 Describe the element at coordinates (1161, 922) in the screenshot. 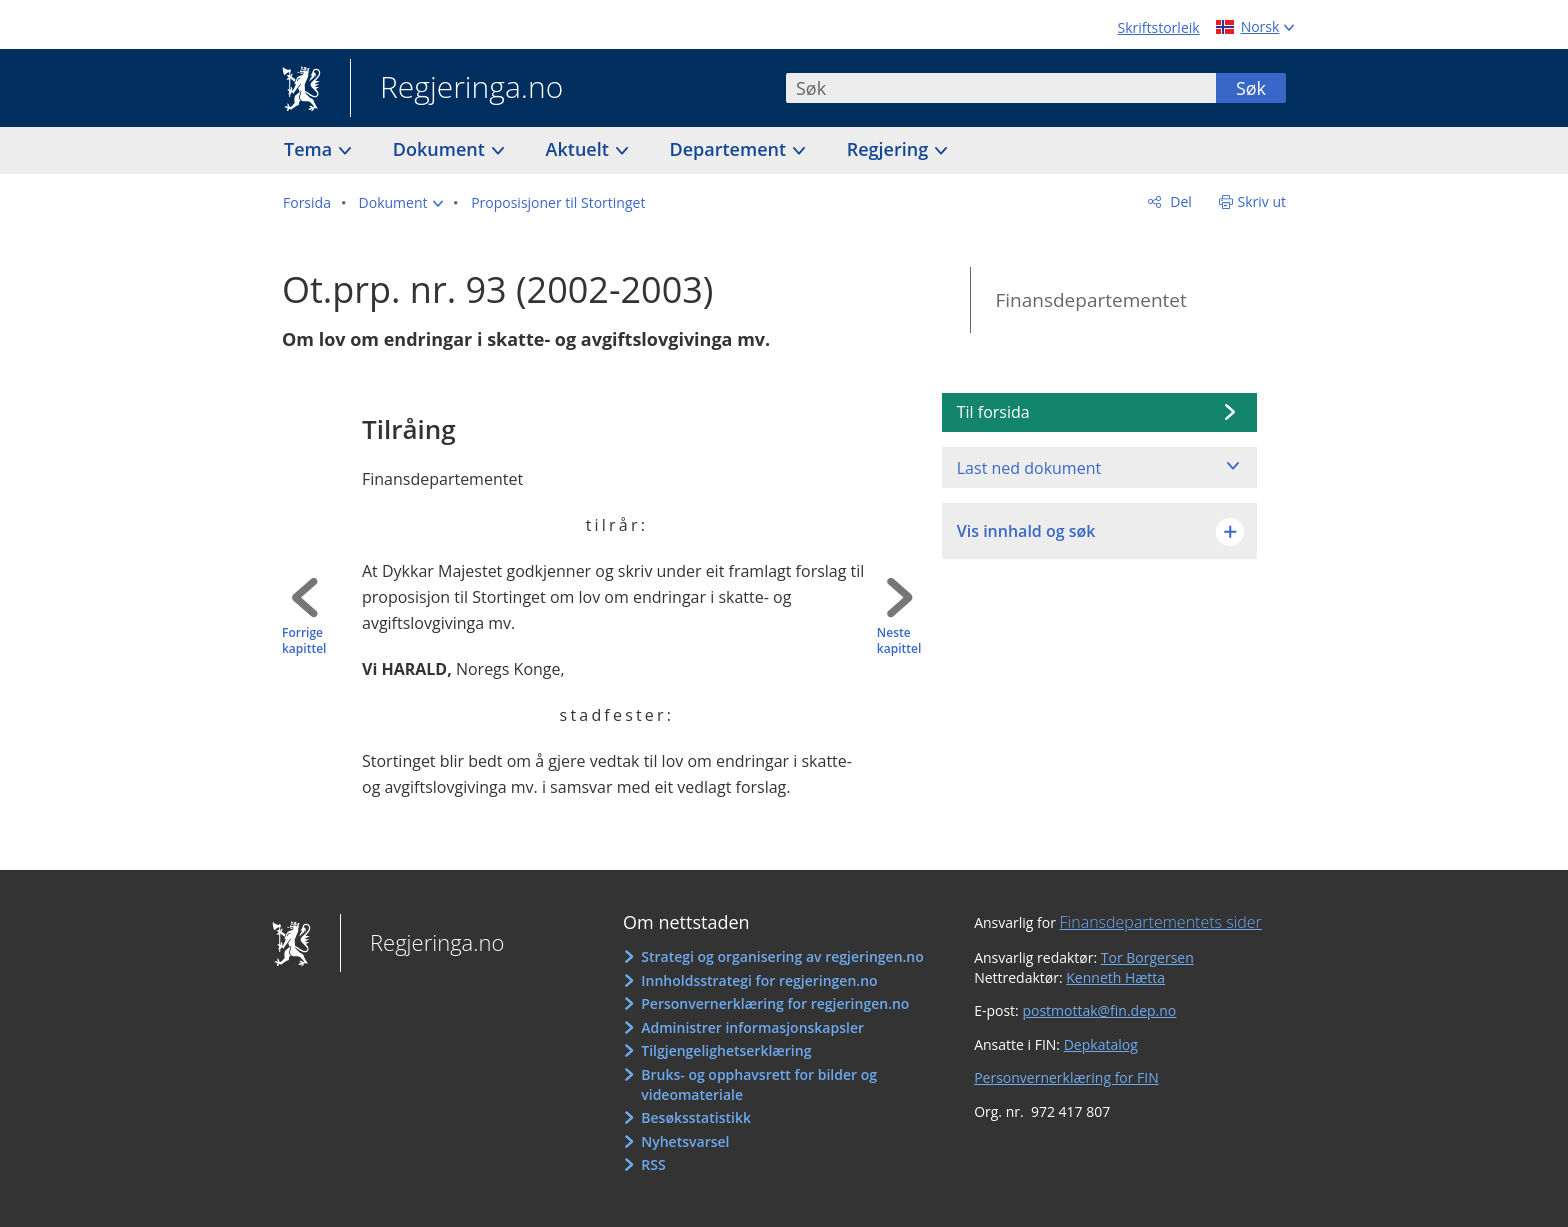

I see `Finansdepartementets sider` at that location.